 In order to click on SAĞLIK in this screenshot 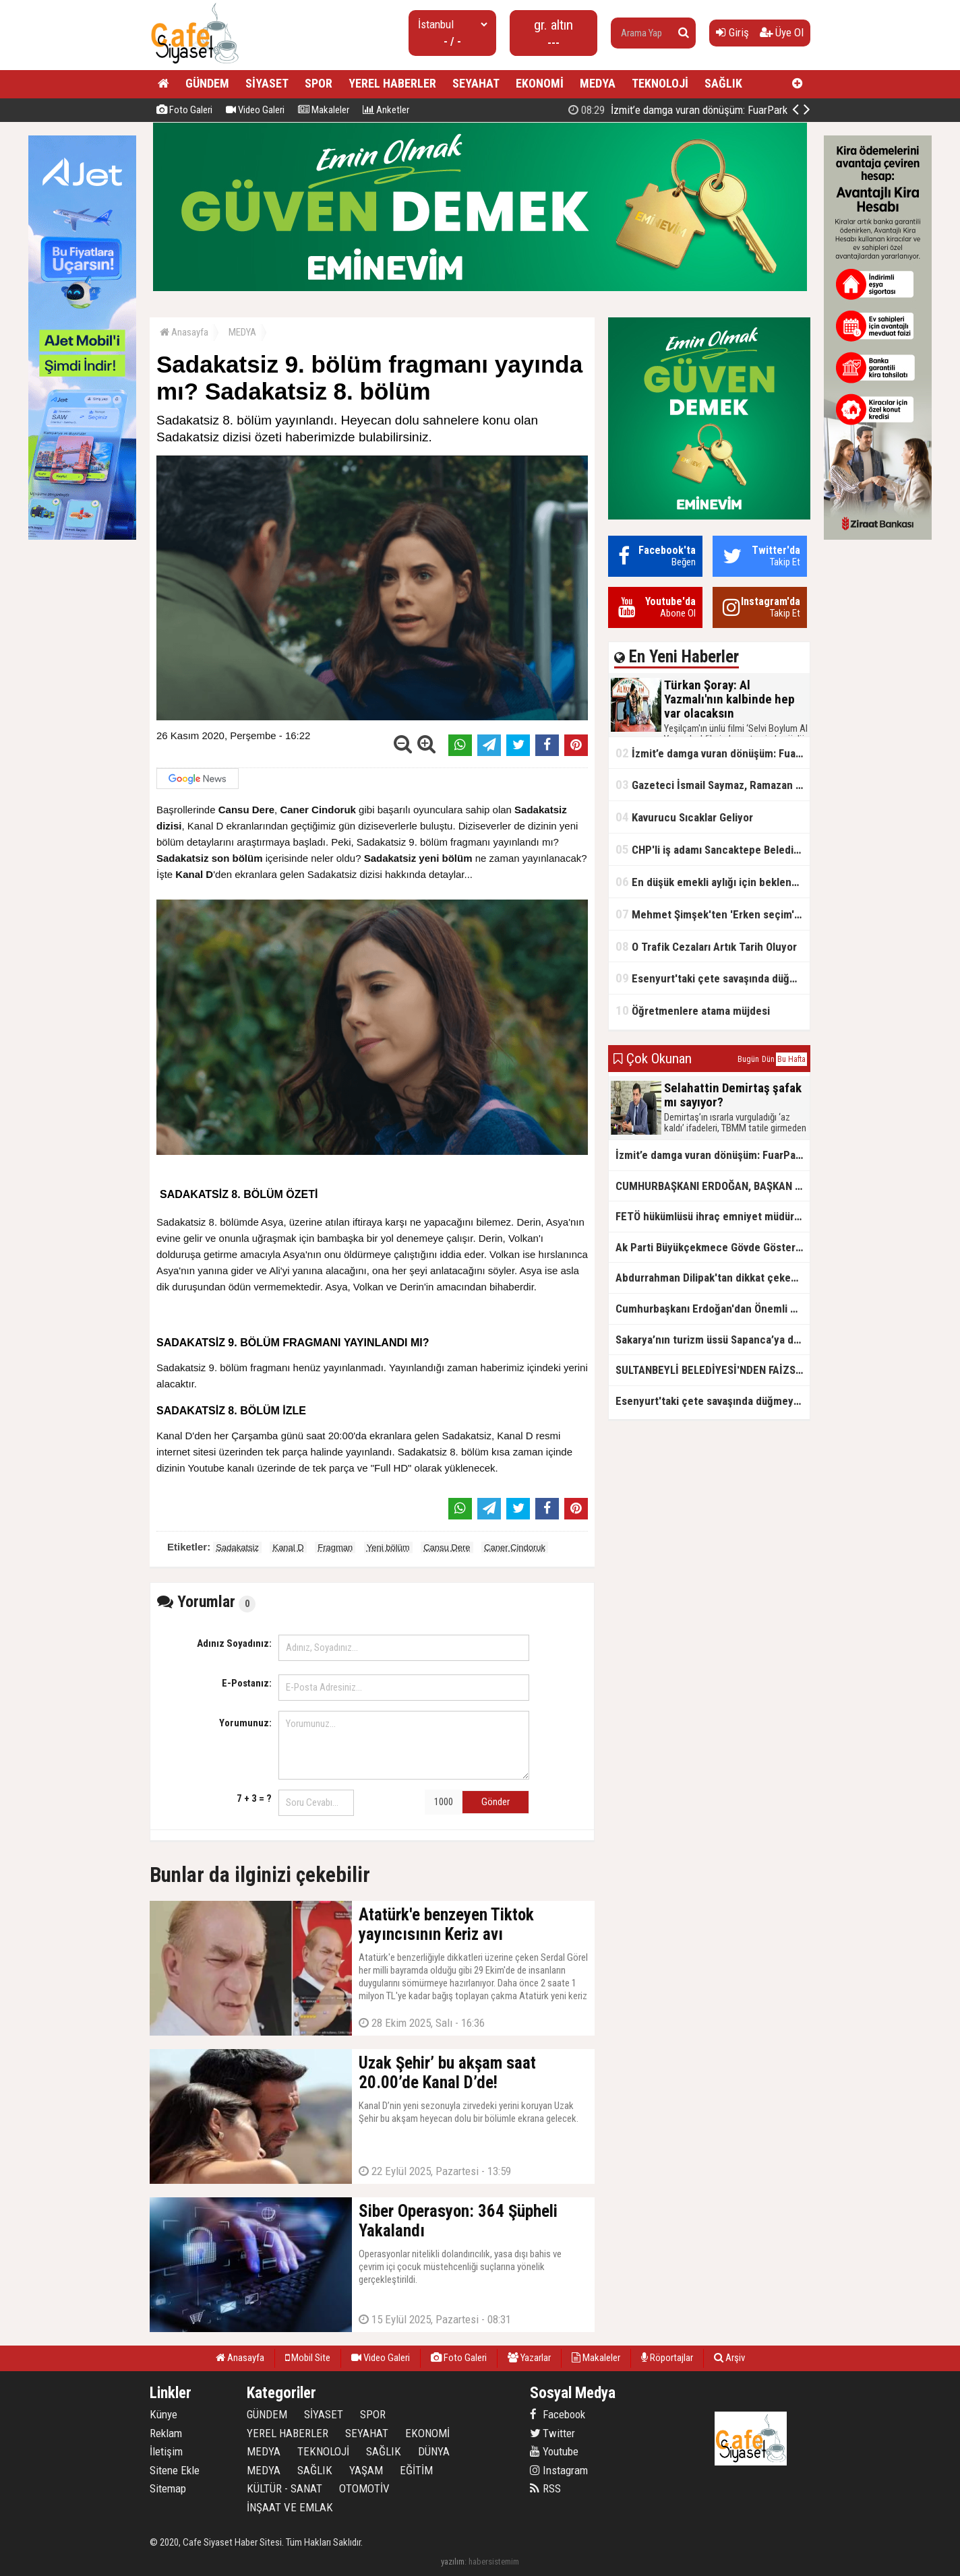, I will do `click(723, 83)`.